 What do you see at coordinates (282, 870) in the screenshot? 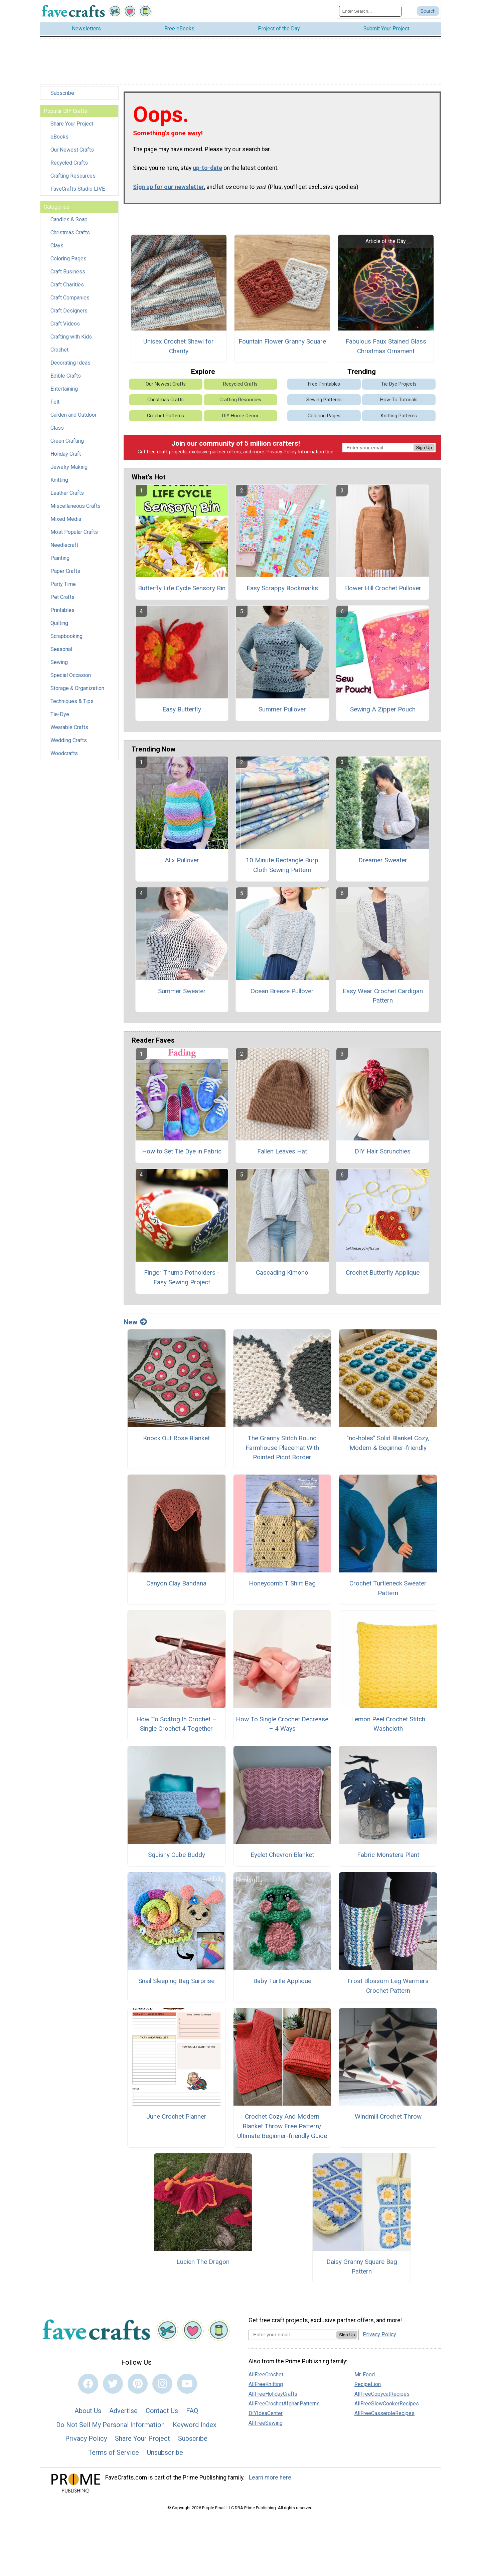
I see `10 Minute Rectangle Burp Cloth Sewing Pattern` at bounding box center [282, 870].